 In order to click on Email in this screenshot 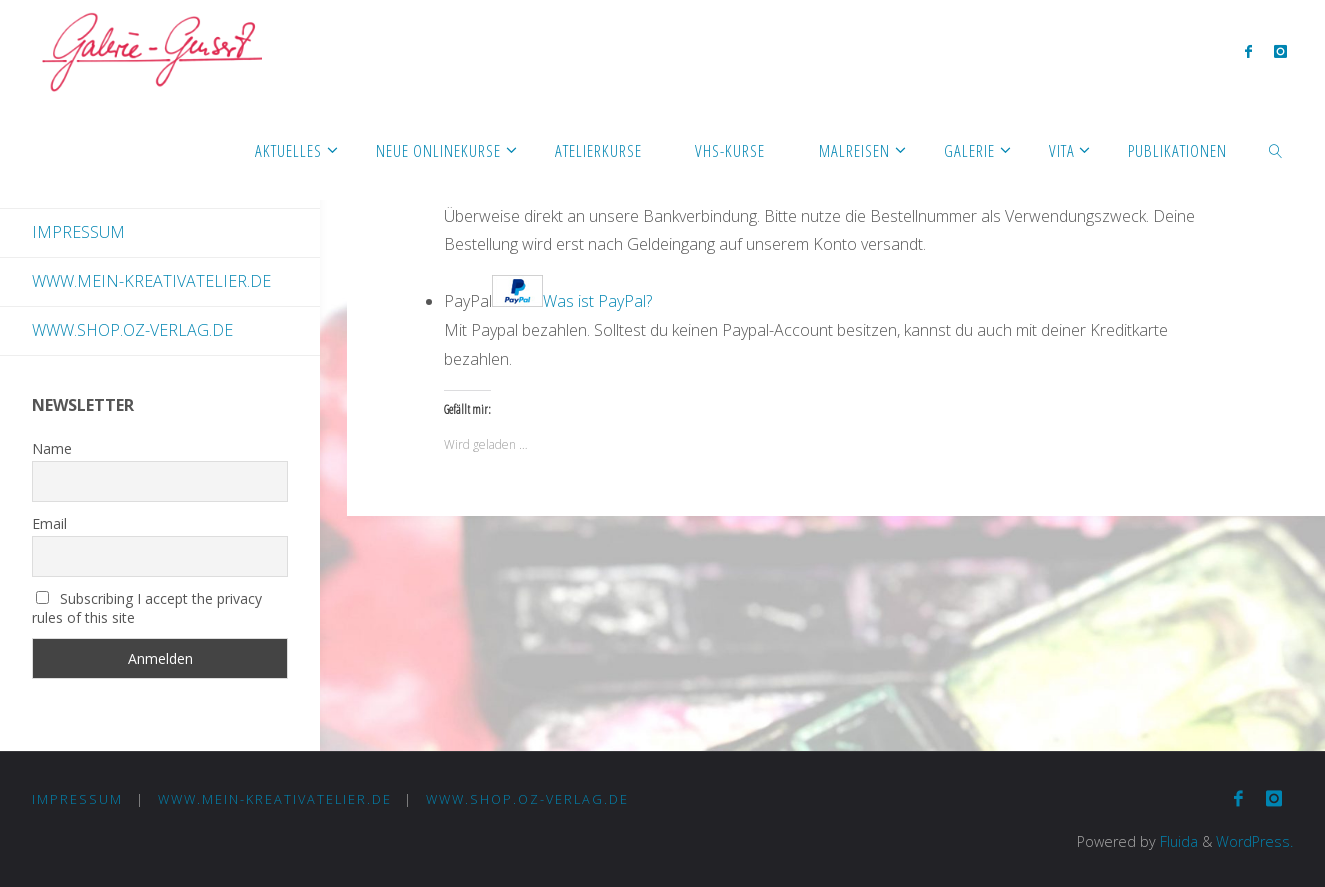, I will do `click(49, 523)`.